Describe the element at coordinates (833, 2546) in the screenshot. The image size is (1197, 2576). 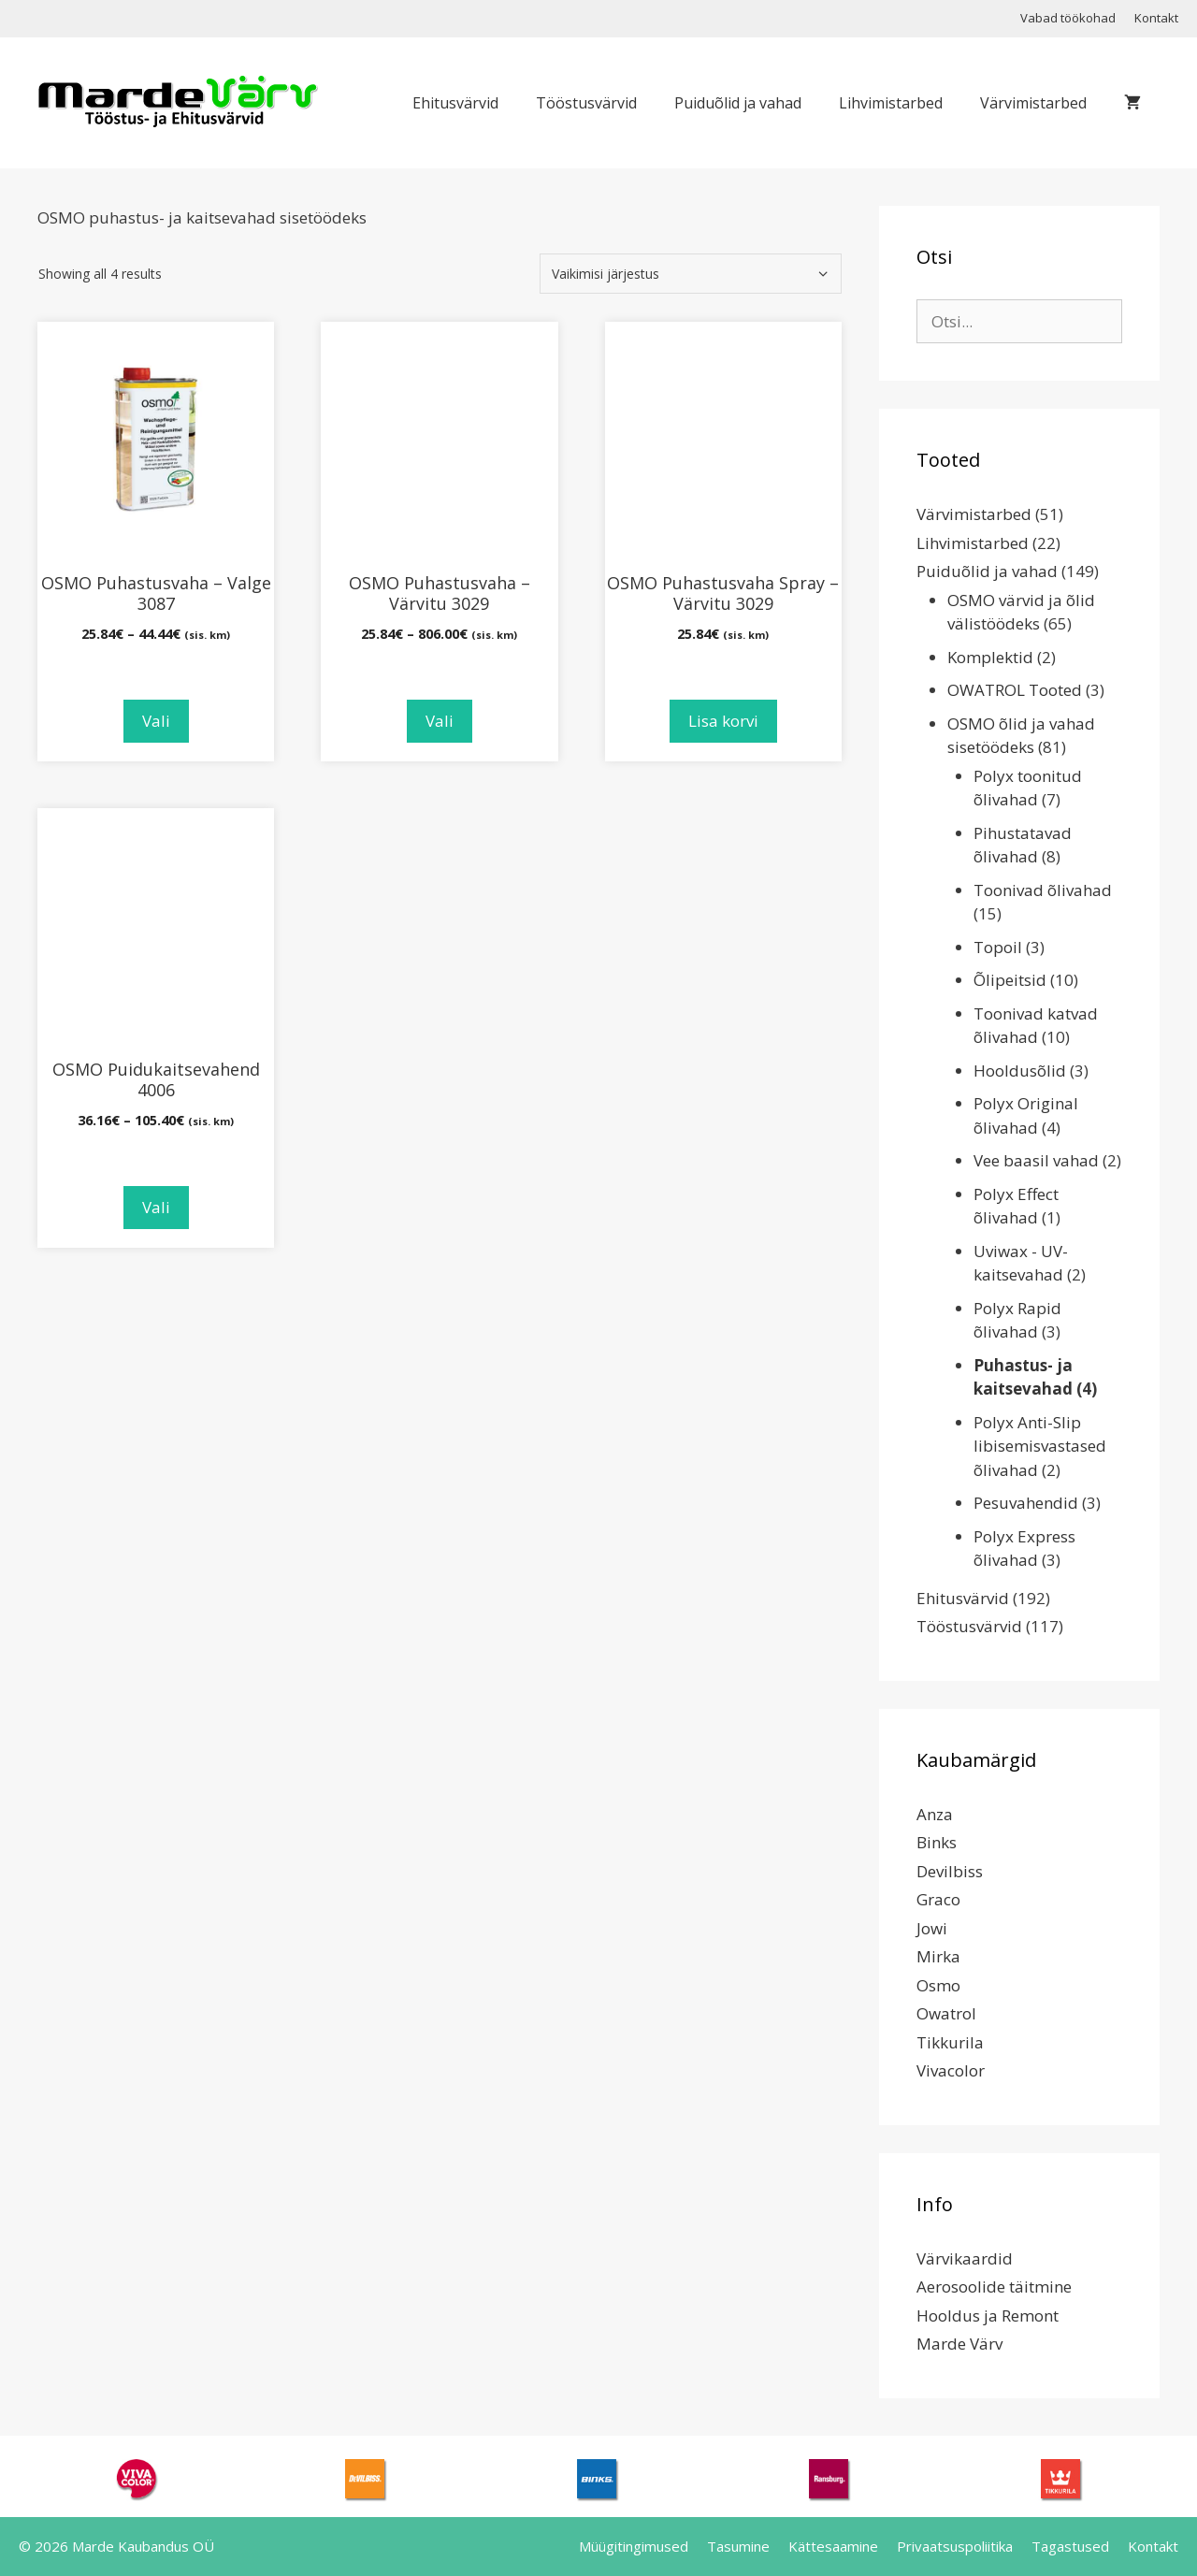
I see `Kättesaamine` at that location.